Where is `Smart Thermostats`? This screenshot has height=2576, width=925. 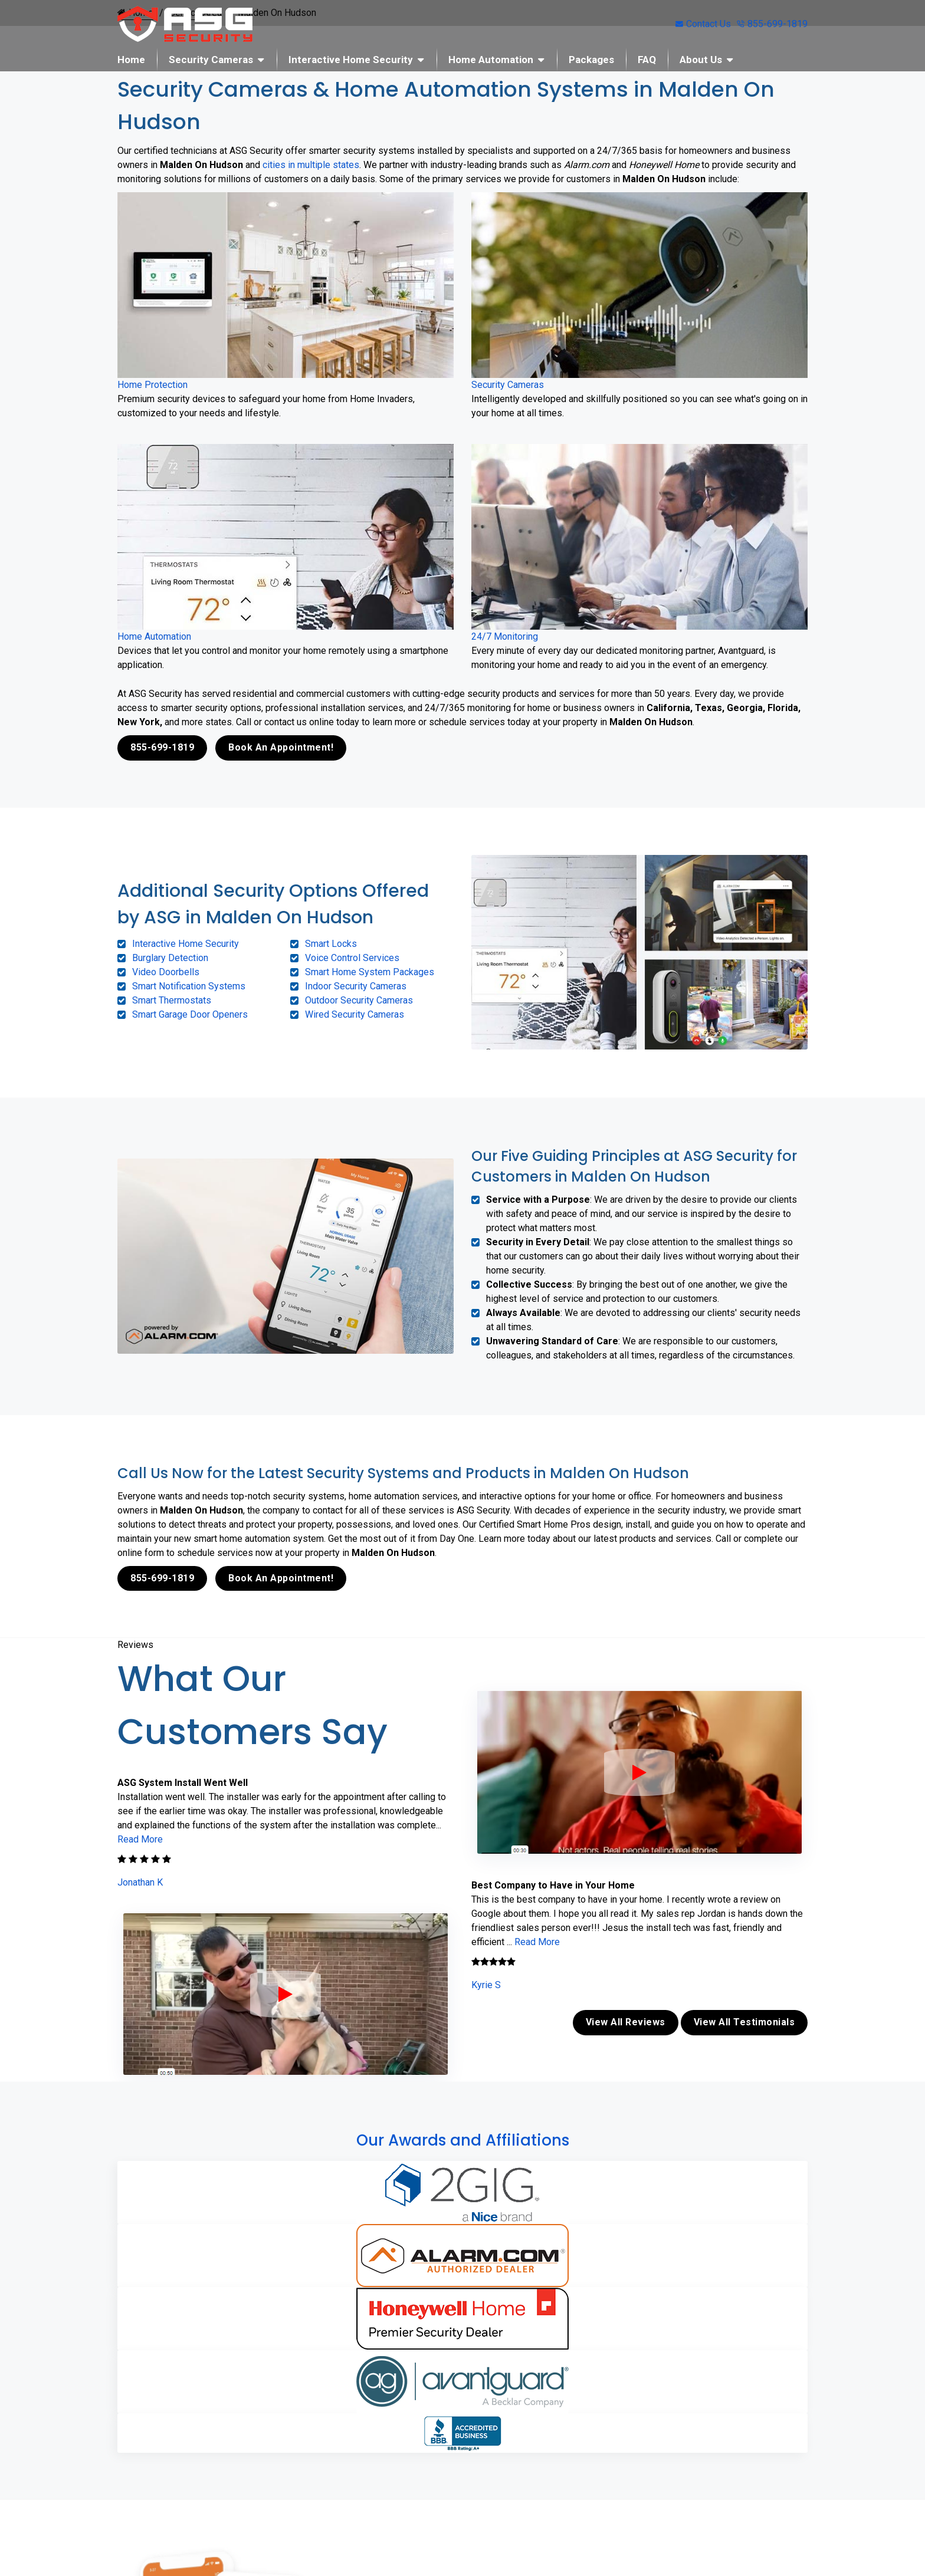 Smart Thermostats is located at coordinates (171, 999).